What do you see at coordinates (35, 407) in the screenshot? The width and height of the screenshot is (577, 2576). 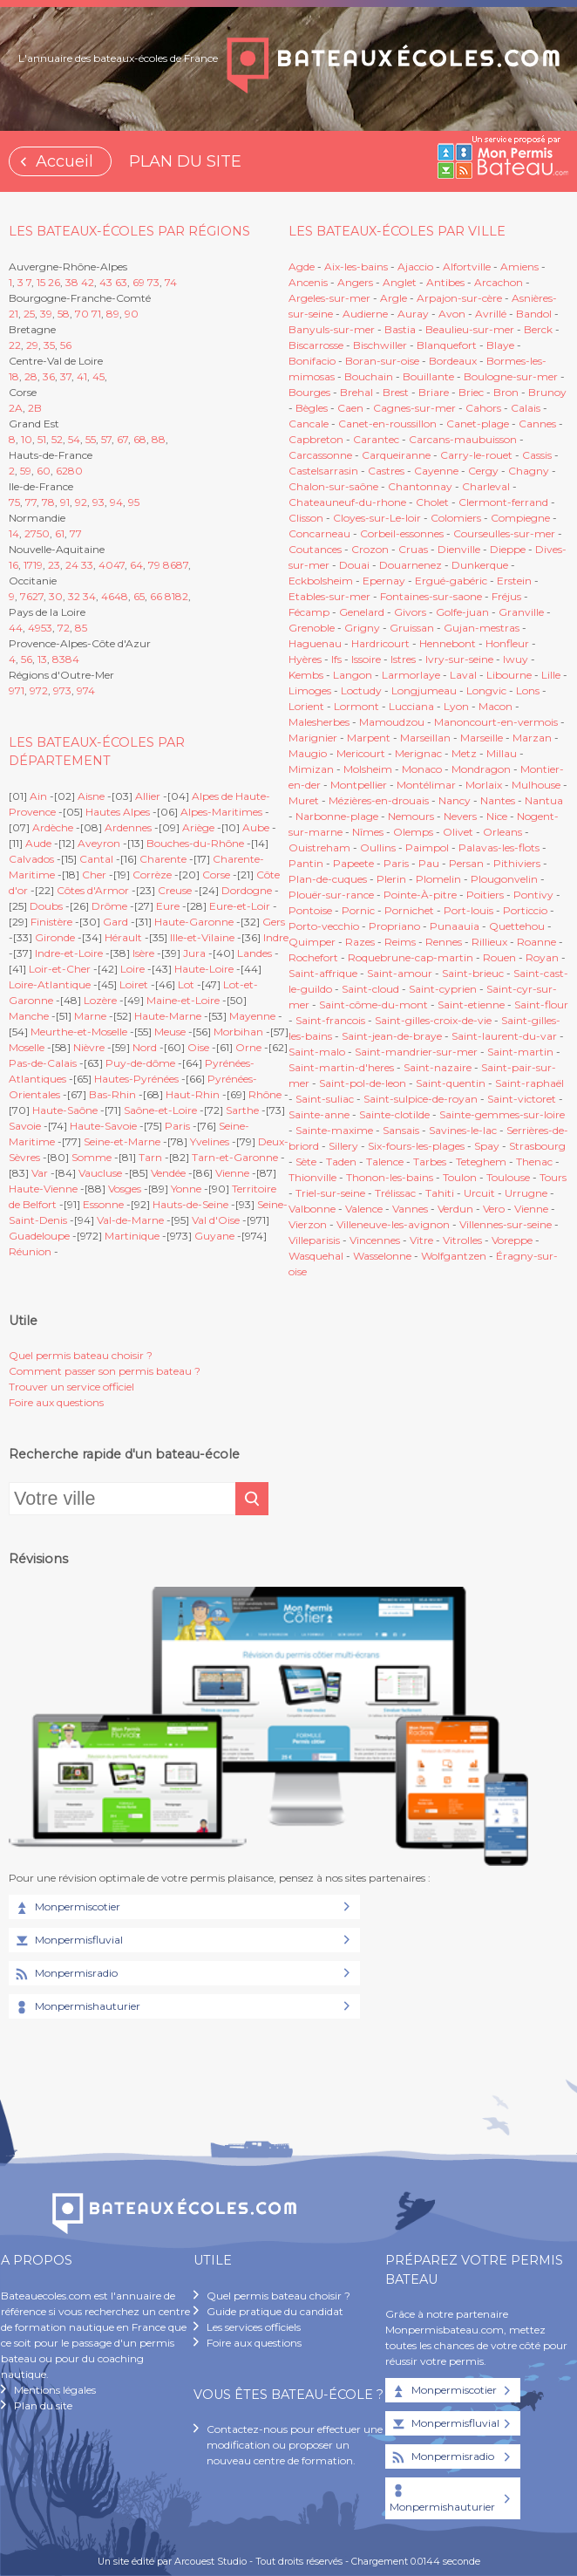 I see `2B` at bounding box center [35, 407].